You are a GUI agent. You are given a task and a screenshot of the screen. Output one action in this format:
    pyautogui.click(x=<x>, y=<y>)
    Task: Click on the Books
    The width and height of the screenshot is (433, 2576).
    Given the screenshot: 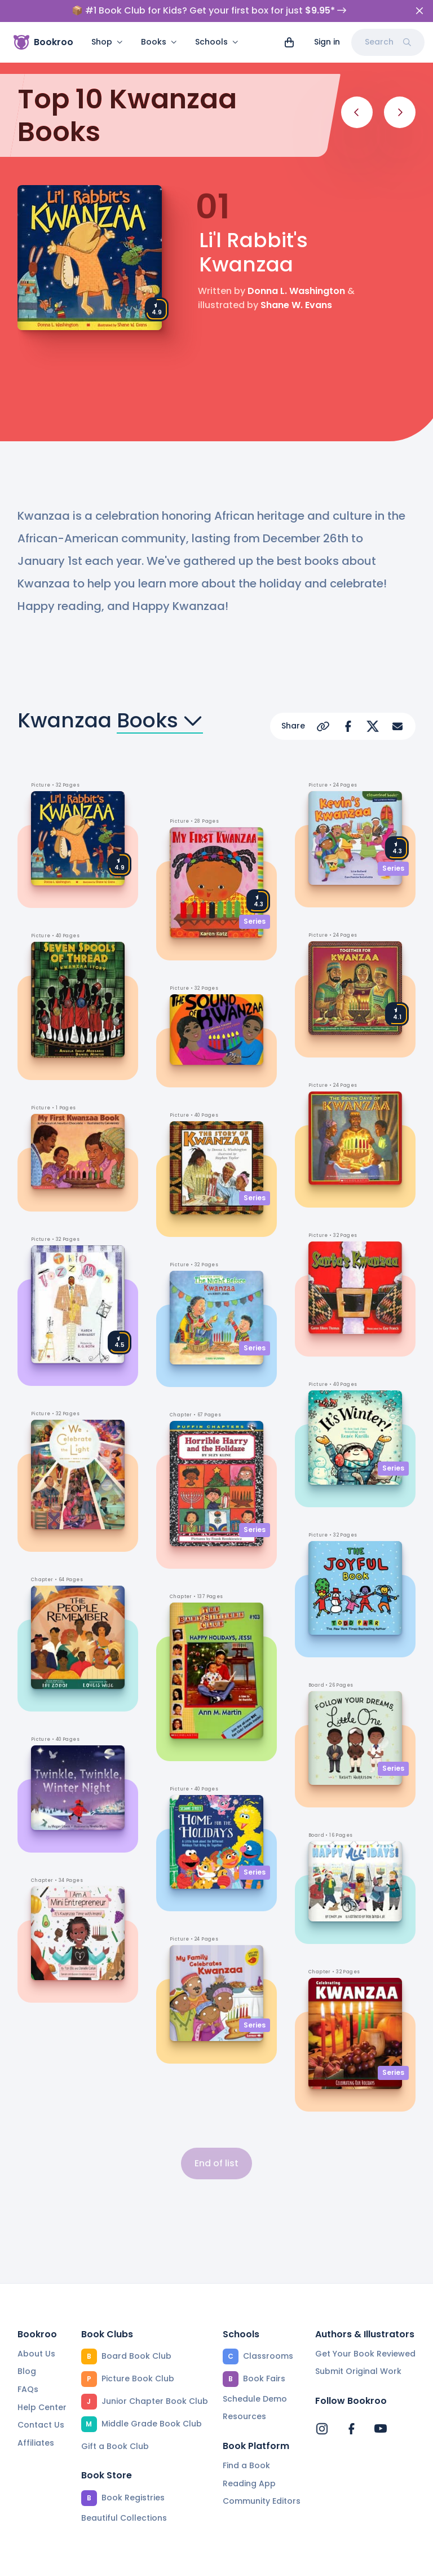 What is the action you would take?
    pyautogui.click(x=159, y=41)
    